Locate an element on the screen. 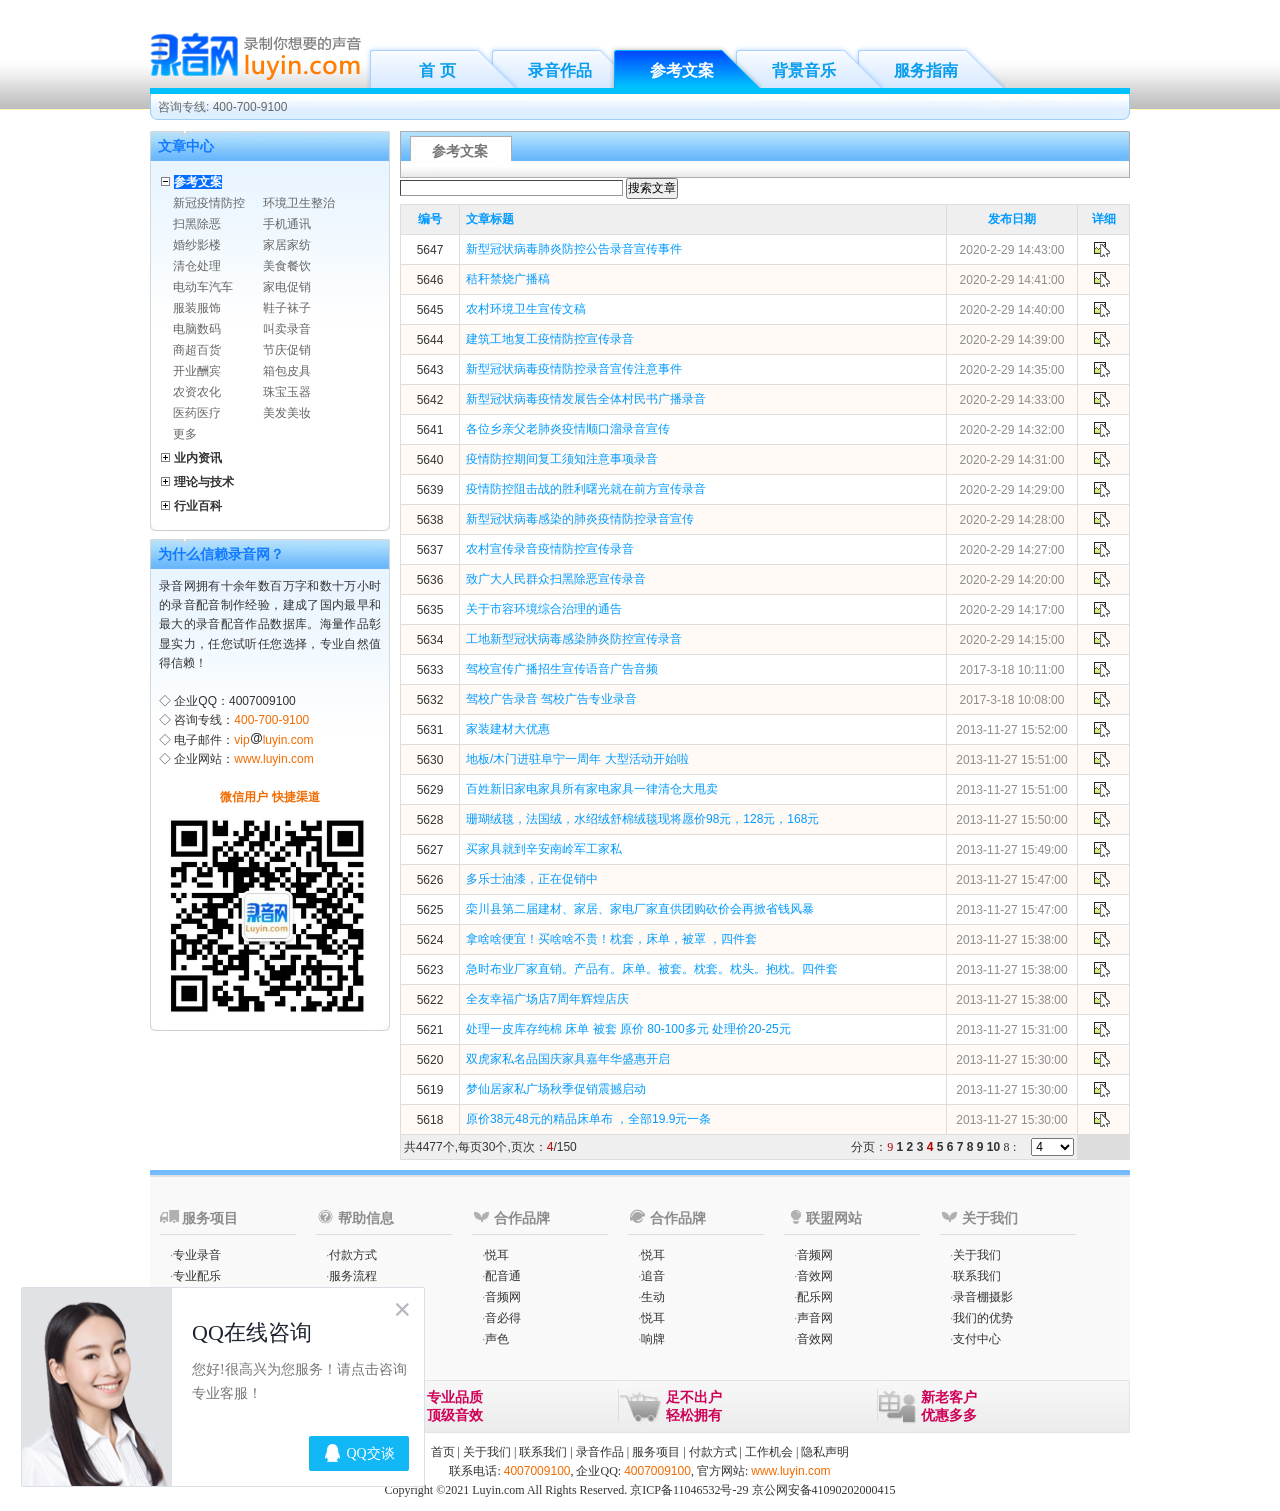 This screenshot has width=1280, height=1511. 我们的优势 is located at coordinates (983, 1318).